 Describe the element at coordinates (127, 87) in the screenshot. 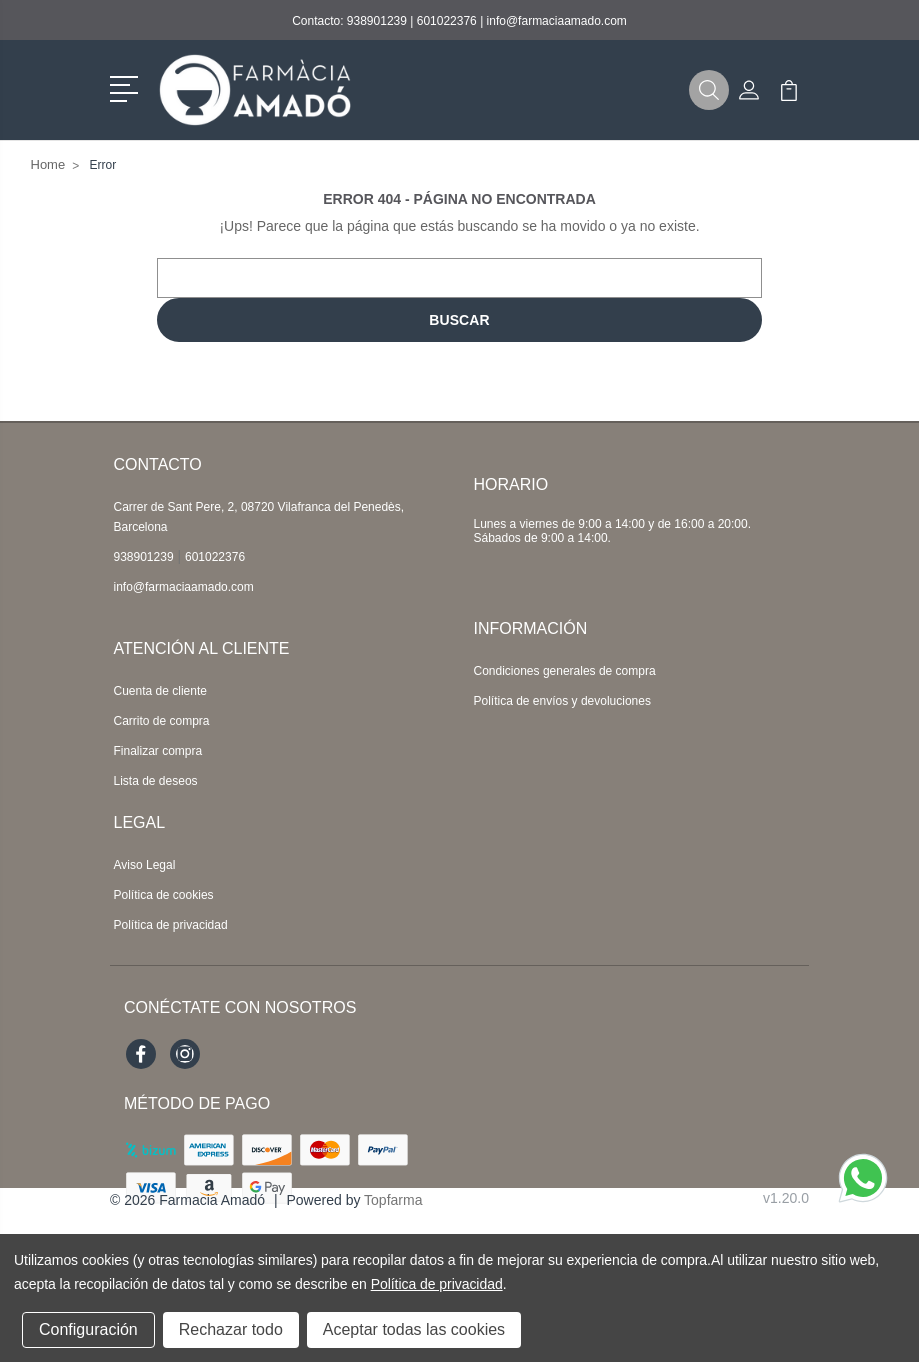

I see `[button]` at that location.